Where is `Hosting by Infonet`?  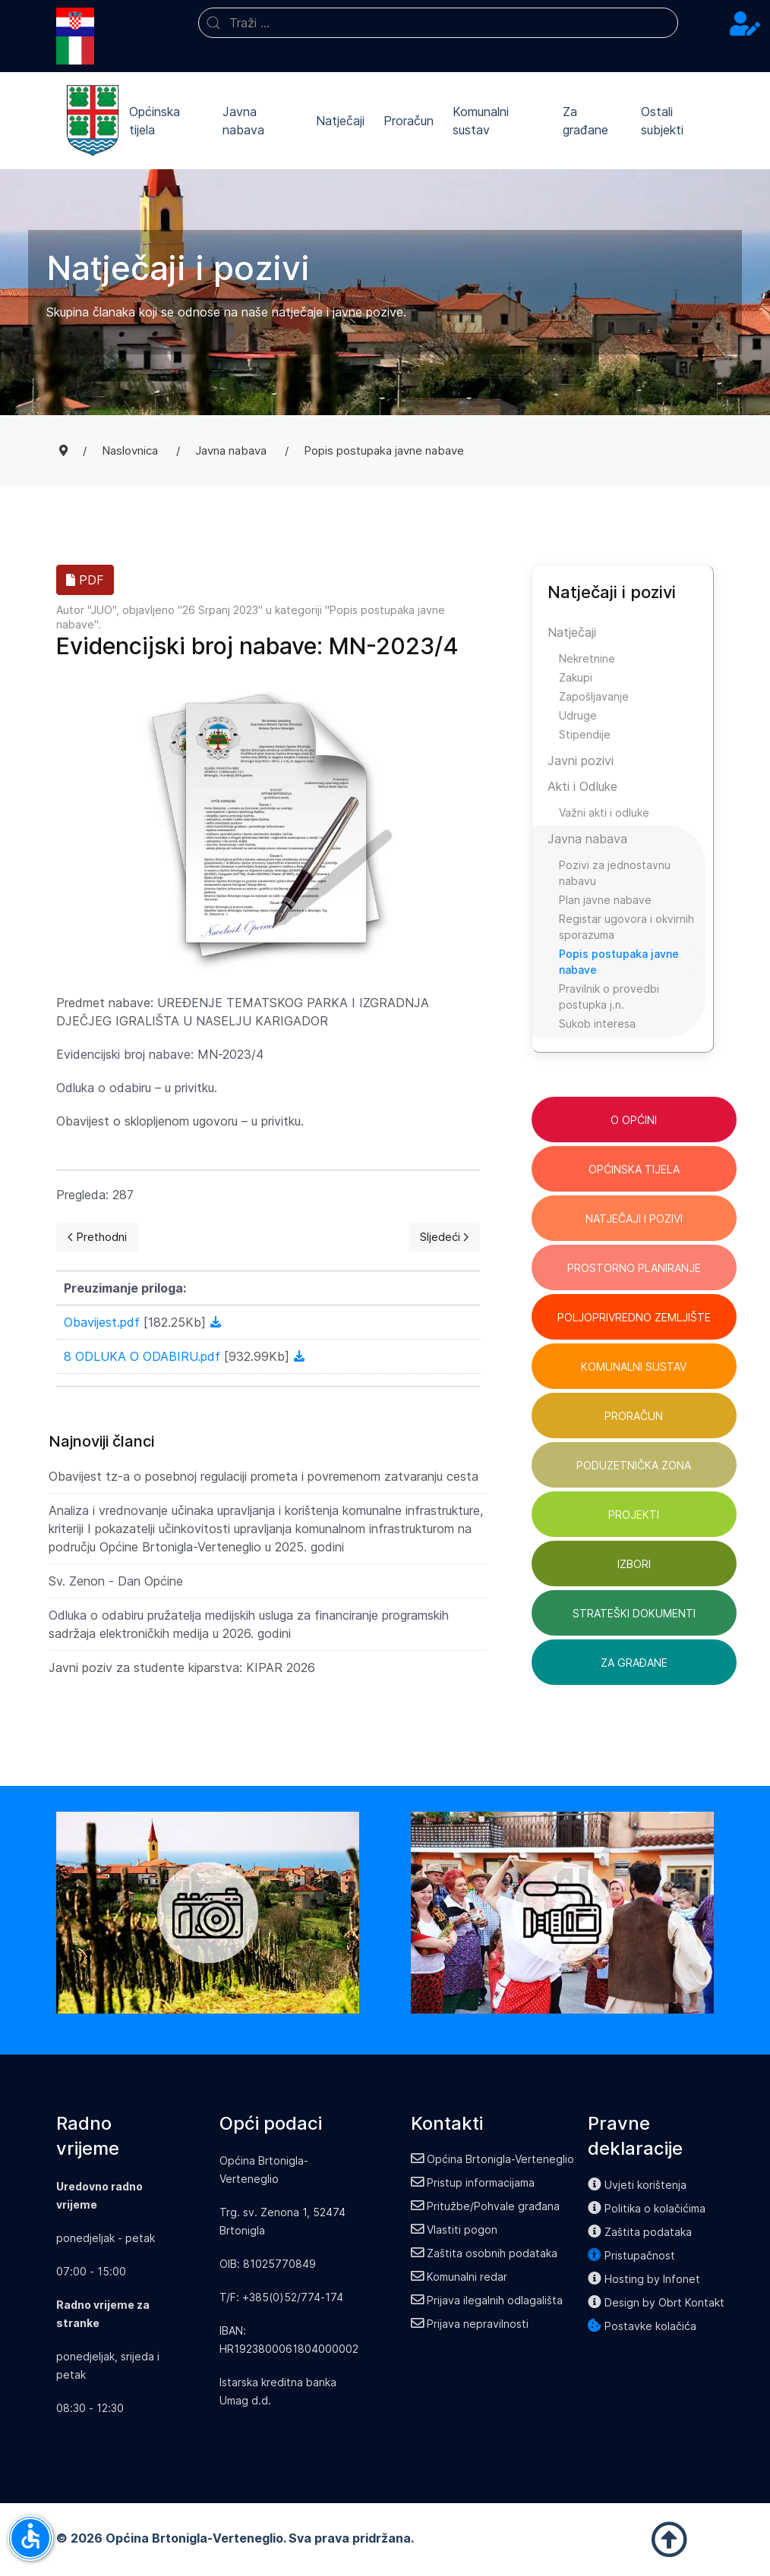 Hosting by Infonet is located at coordinates (644, 2278).